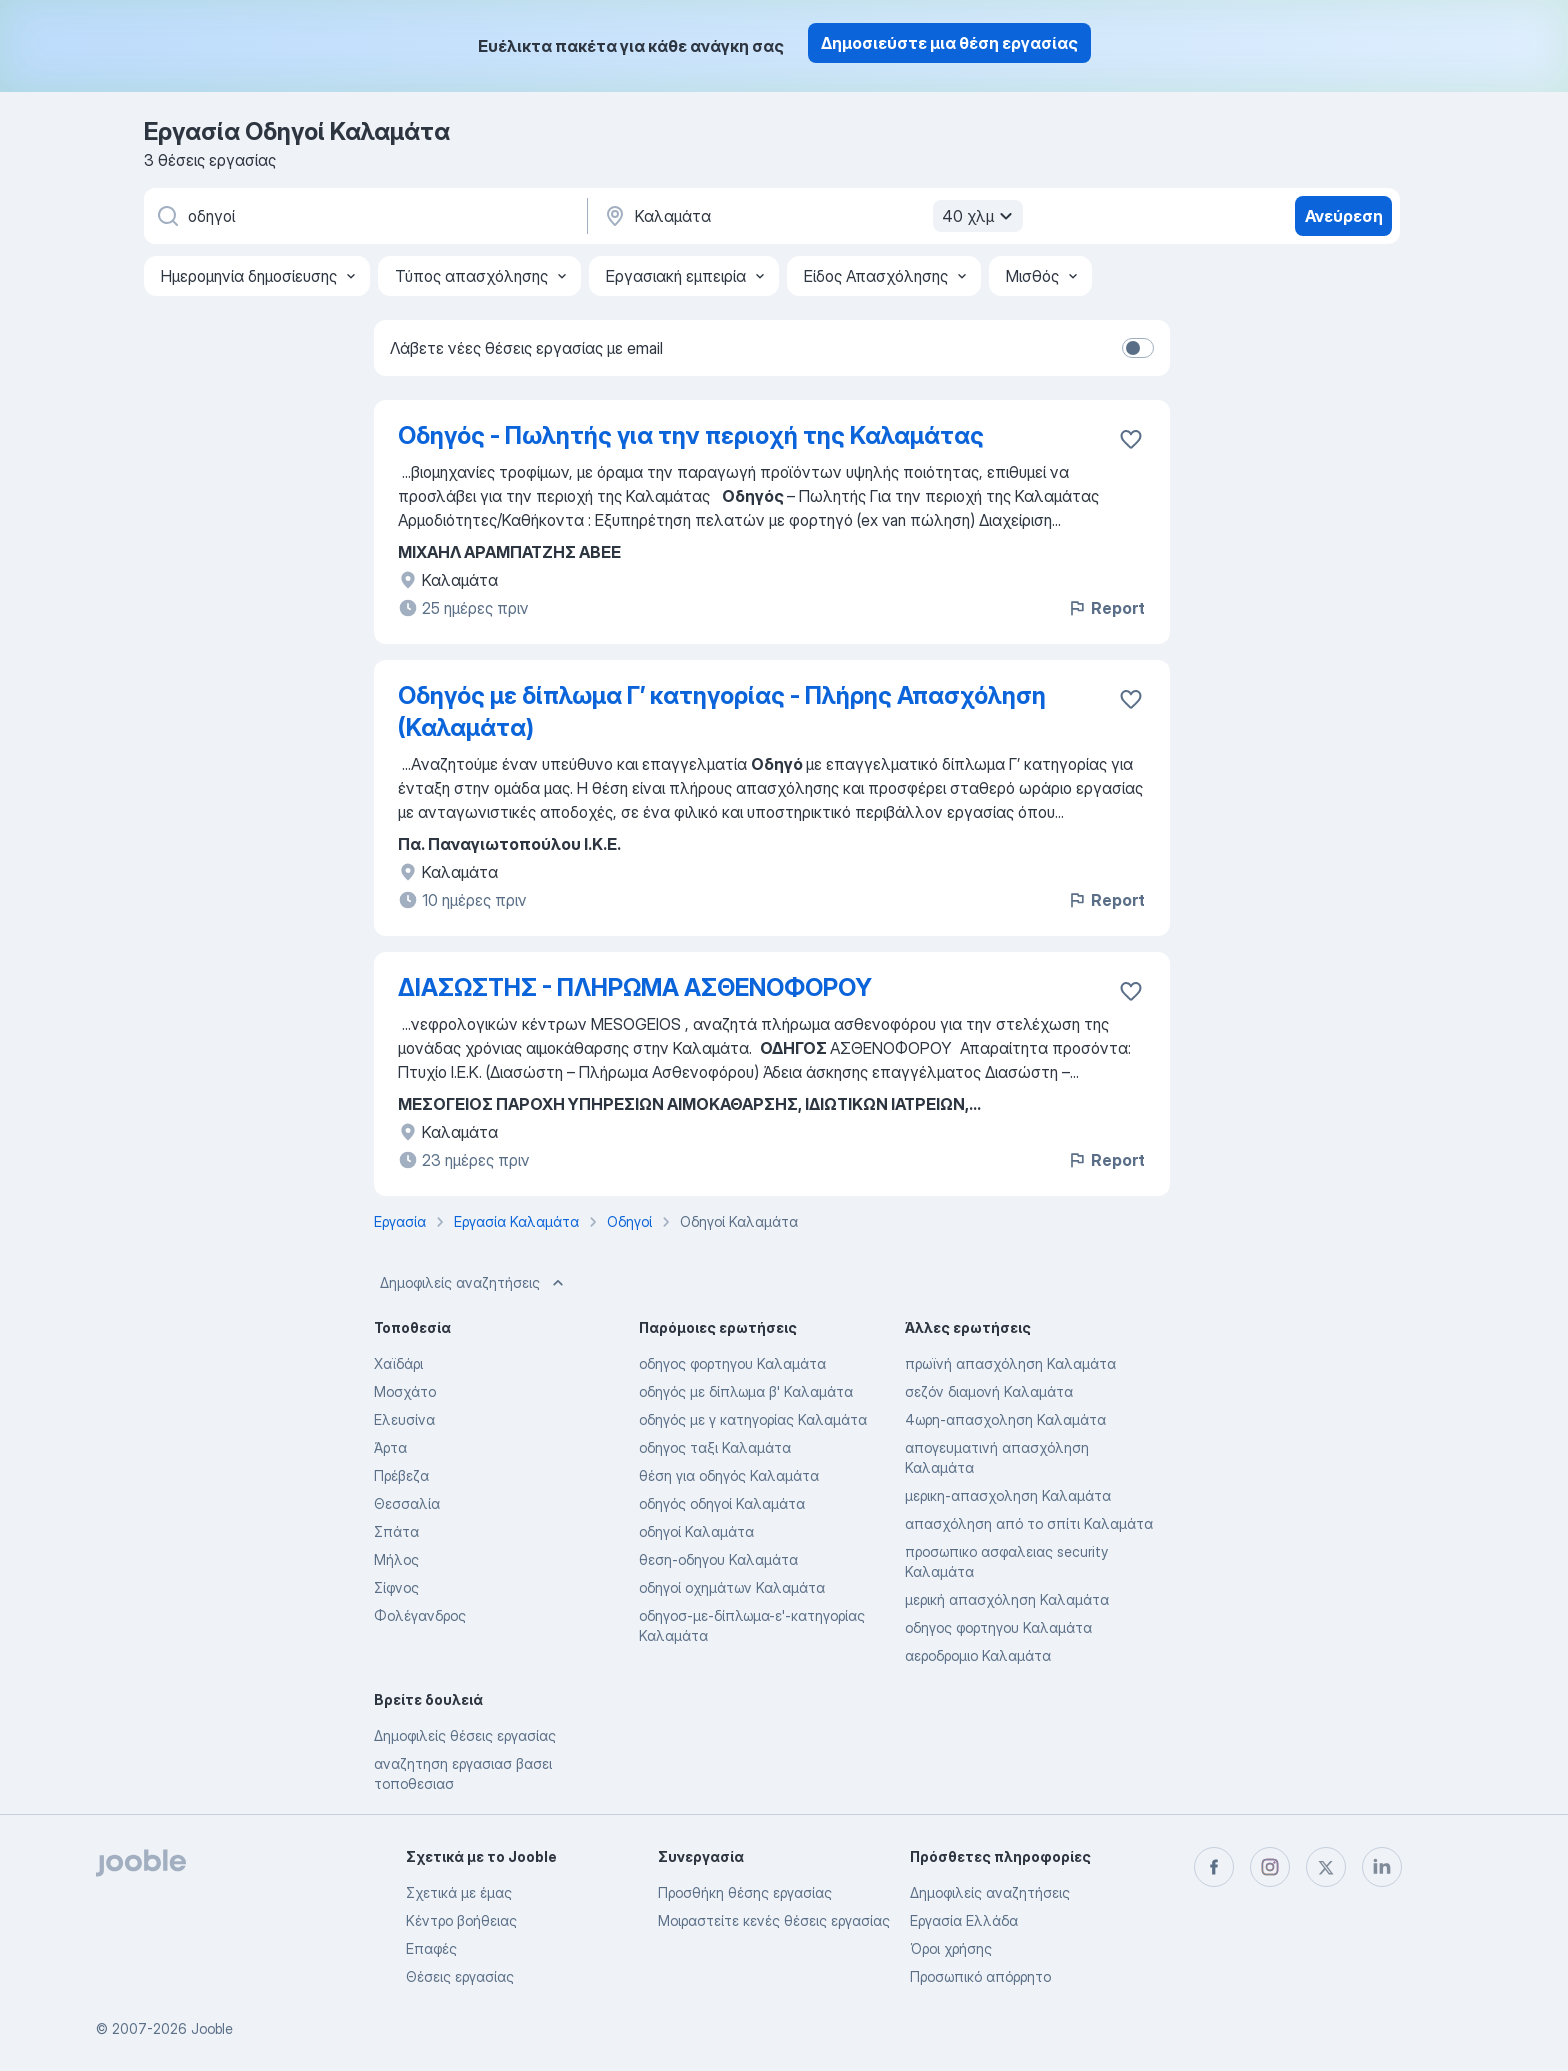 The width and height of the screenshot is (1568, 2071). Describe the element at coordinates (635, 987) in the screenshot. I see `ΔΙΑΣΩΣΤΗΣ - ΠΛΗΡΩΜΑ ΑΣΘΕΝΟΦΟΡΟΥ` at that location.